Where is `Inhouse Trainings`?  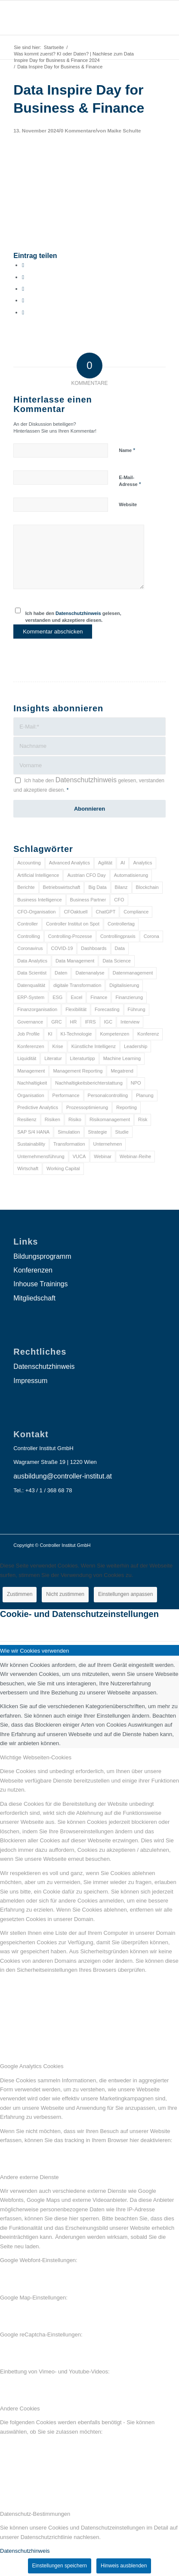
Inhouse Trainings is located at coordinates (40, 1284).